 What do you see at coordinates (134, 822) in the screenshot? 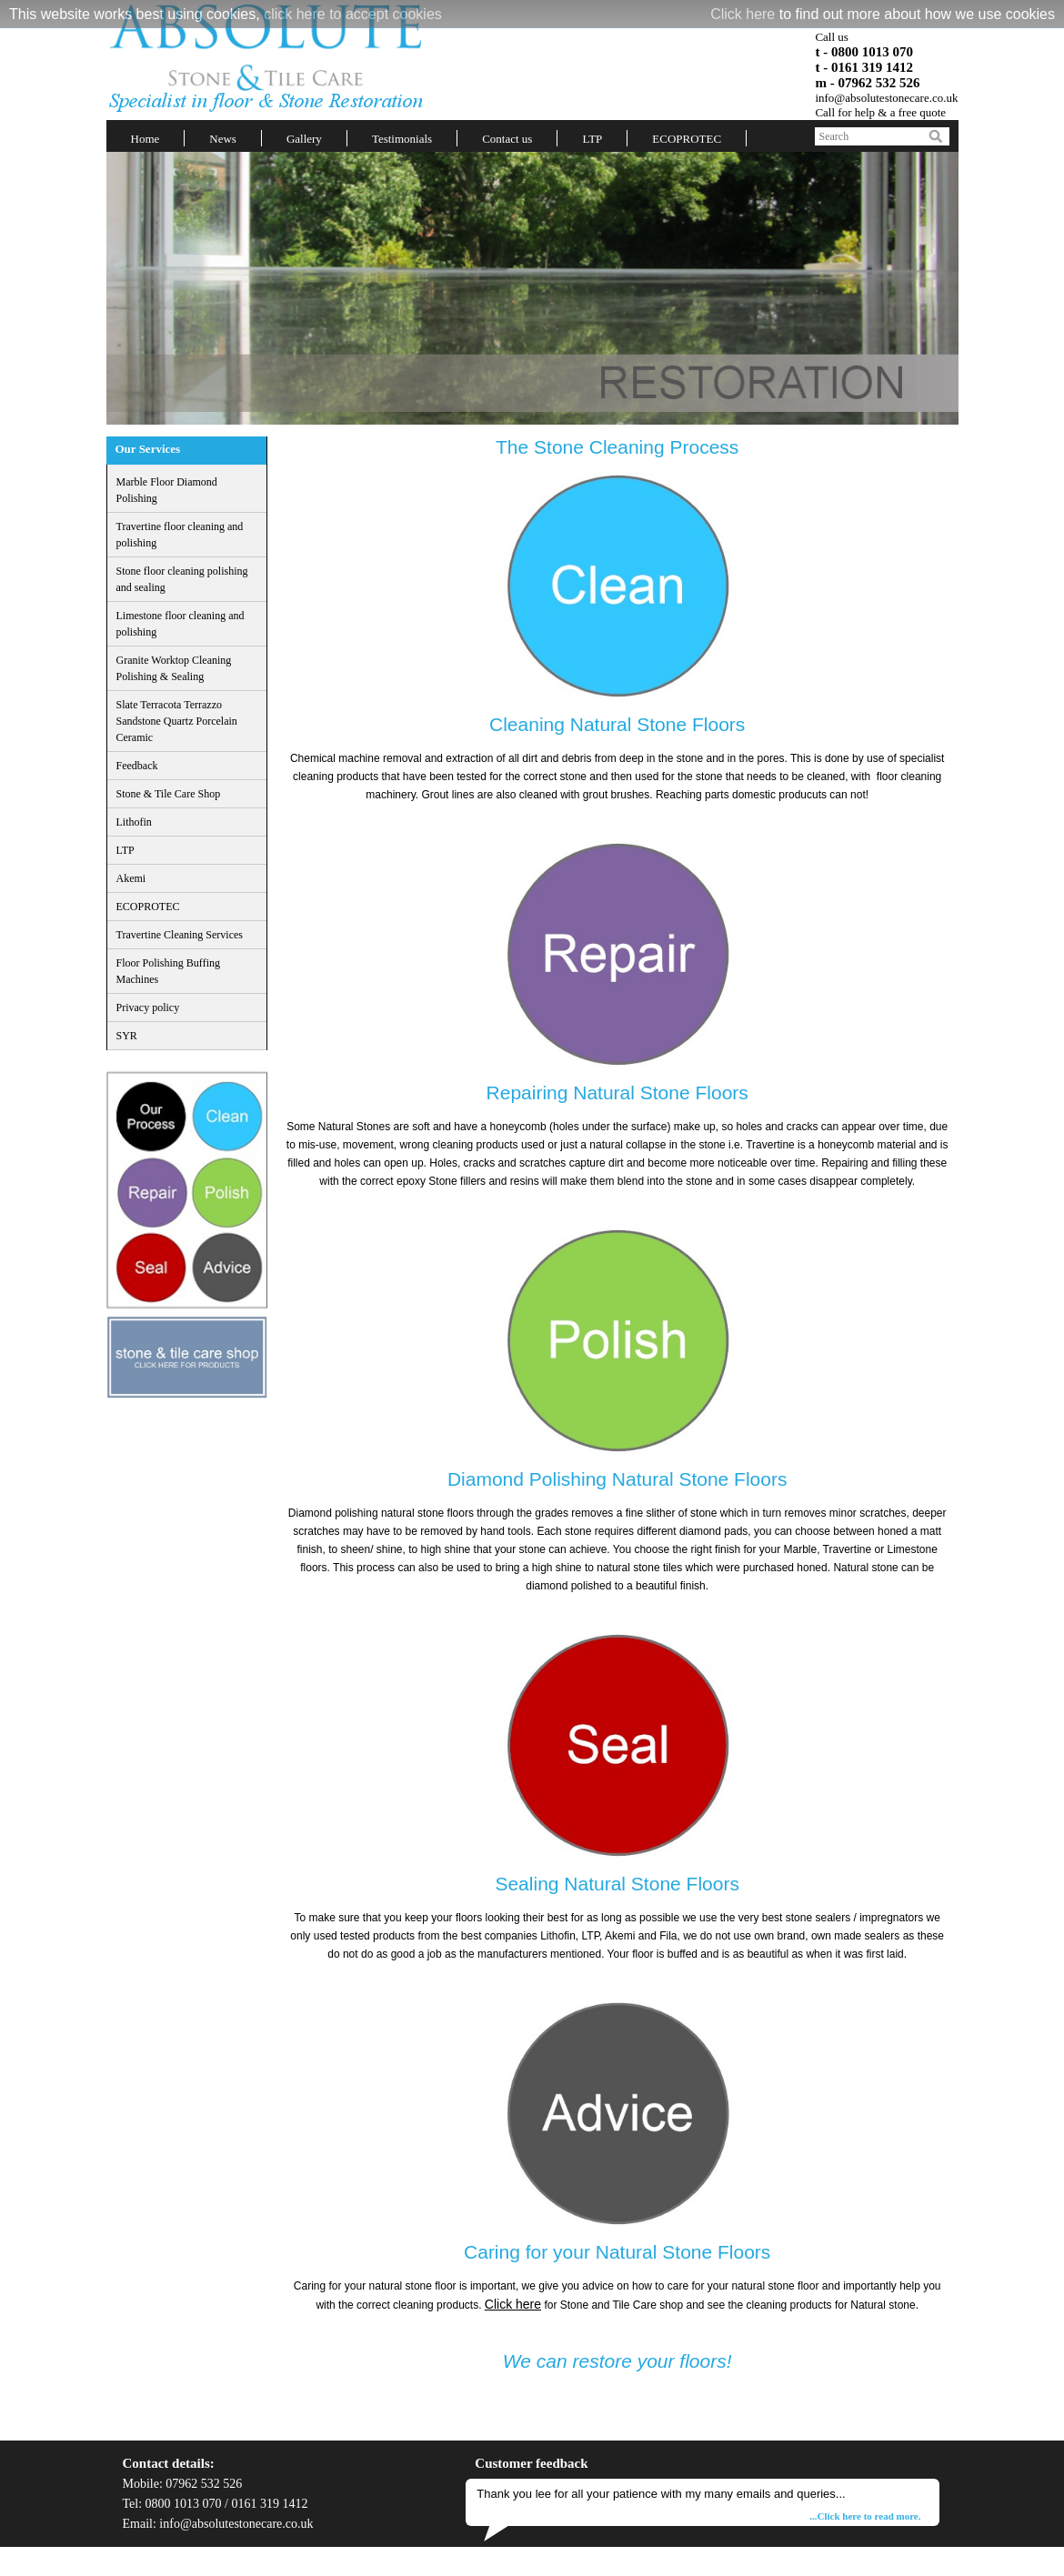
I see `Lithofin` at bounding box center [134, 822].